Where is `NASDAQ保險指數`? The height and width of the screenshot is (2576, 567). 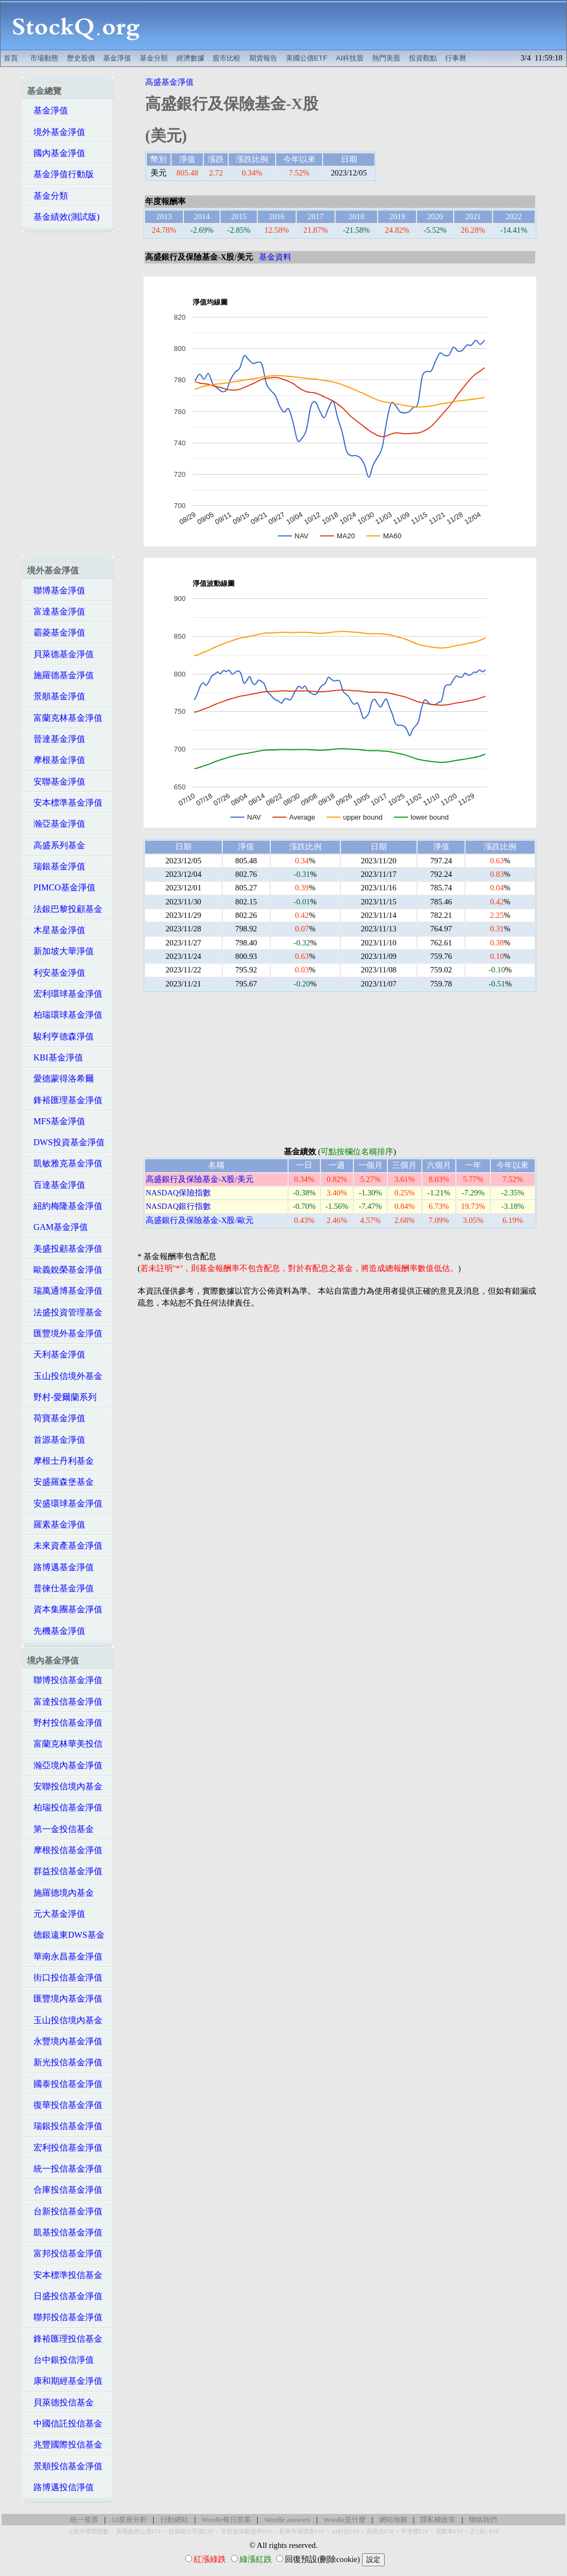
NASDAQ保險指數 is located at coordinates (178, 1192).